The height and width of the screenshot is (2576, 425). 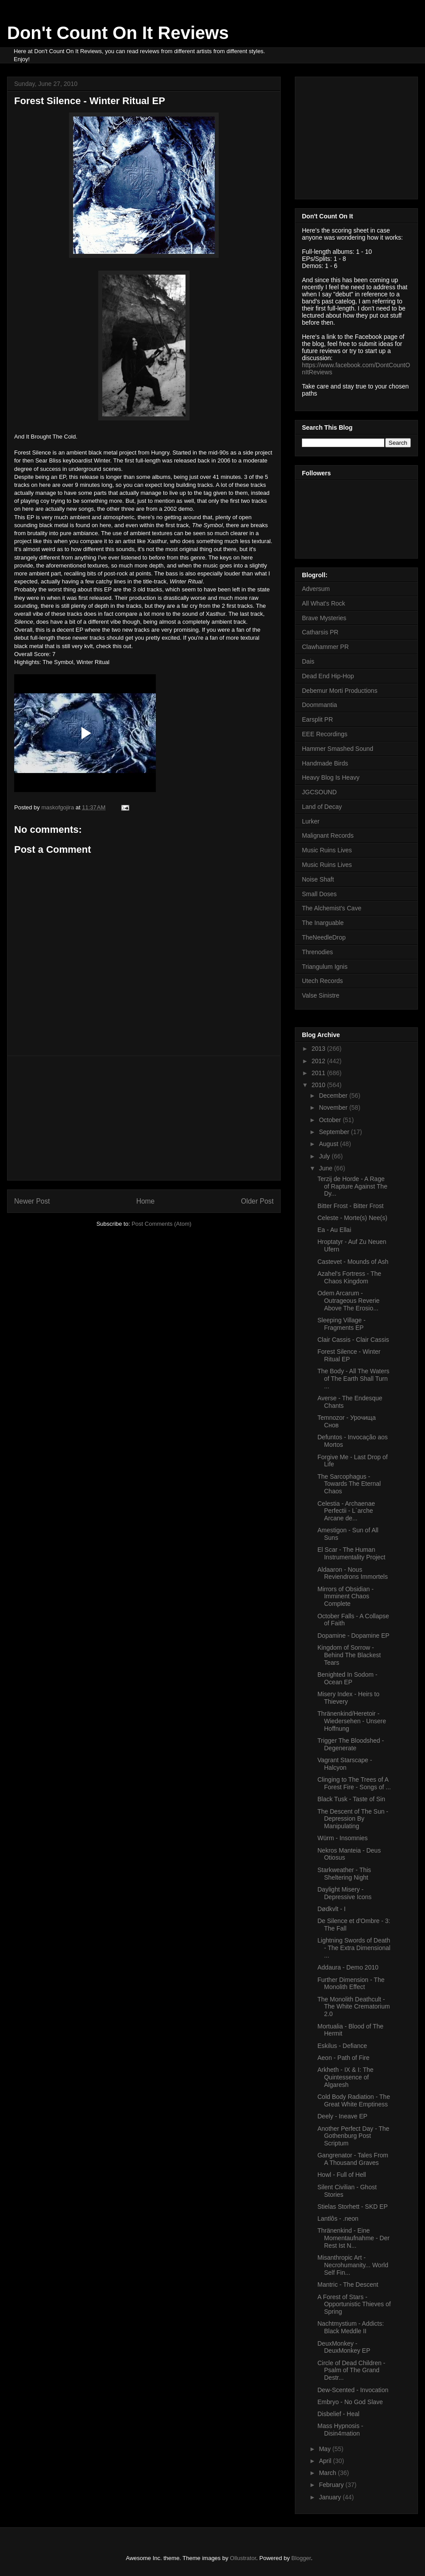 I want to click on Utech Records, so click(x=322, y=980).